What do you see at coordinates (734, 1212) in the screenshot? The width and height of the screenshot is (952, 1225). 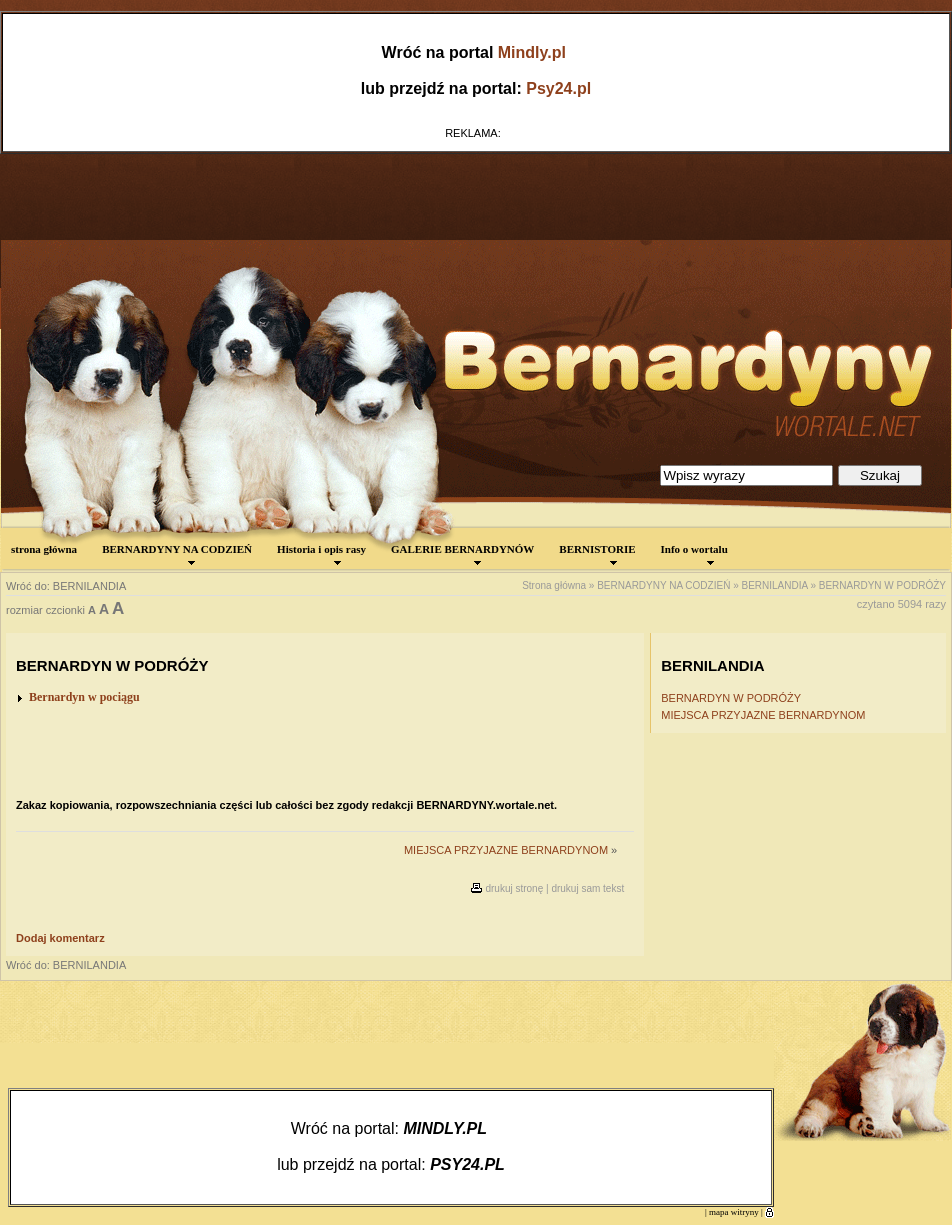 I see `mapa witryny` at bounding box center [734, 1212].